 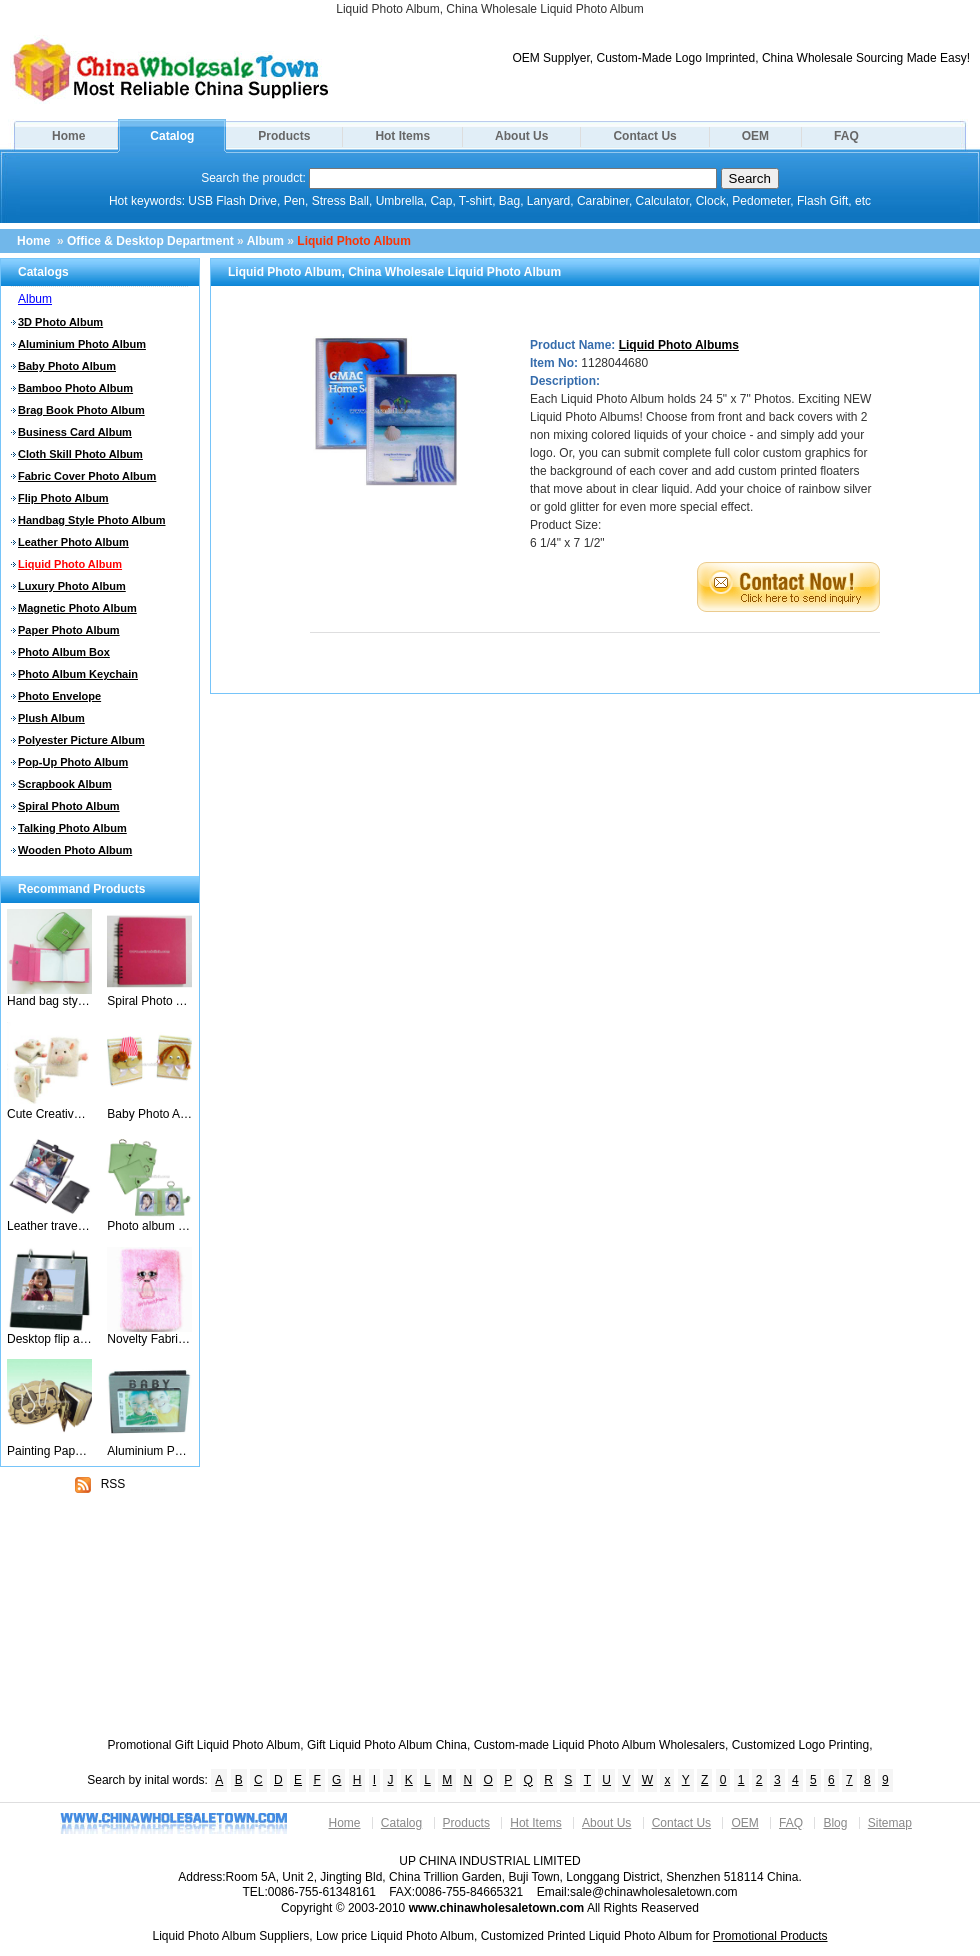 What do you see at coordinates (72, 586) in the screenshot?
I see `Luxury Photo Album` at bounding box center [72, 586].